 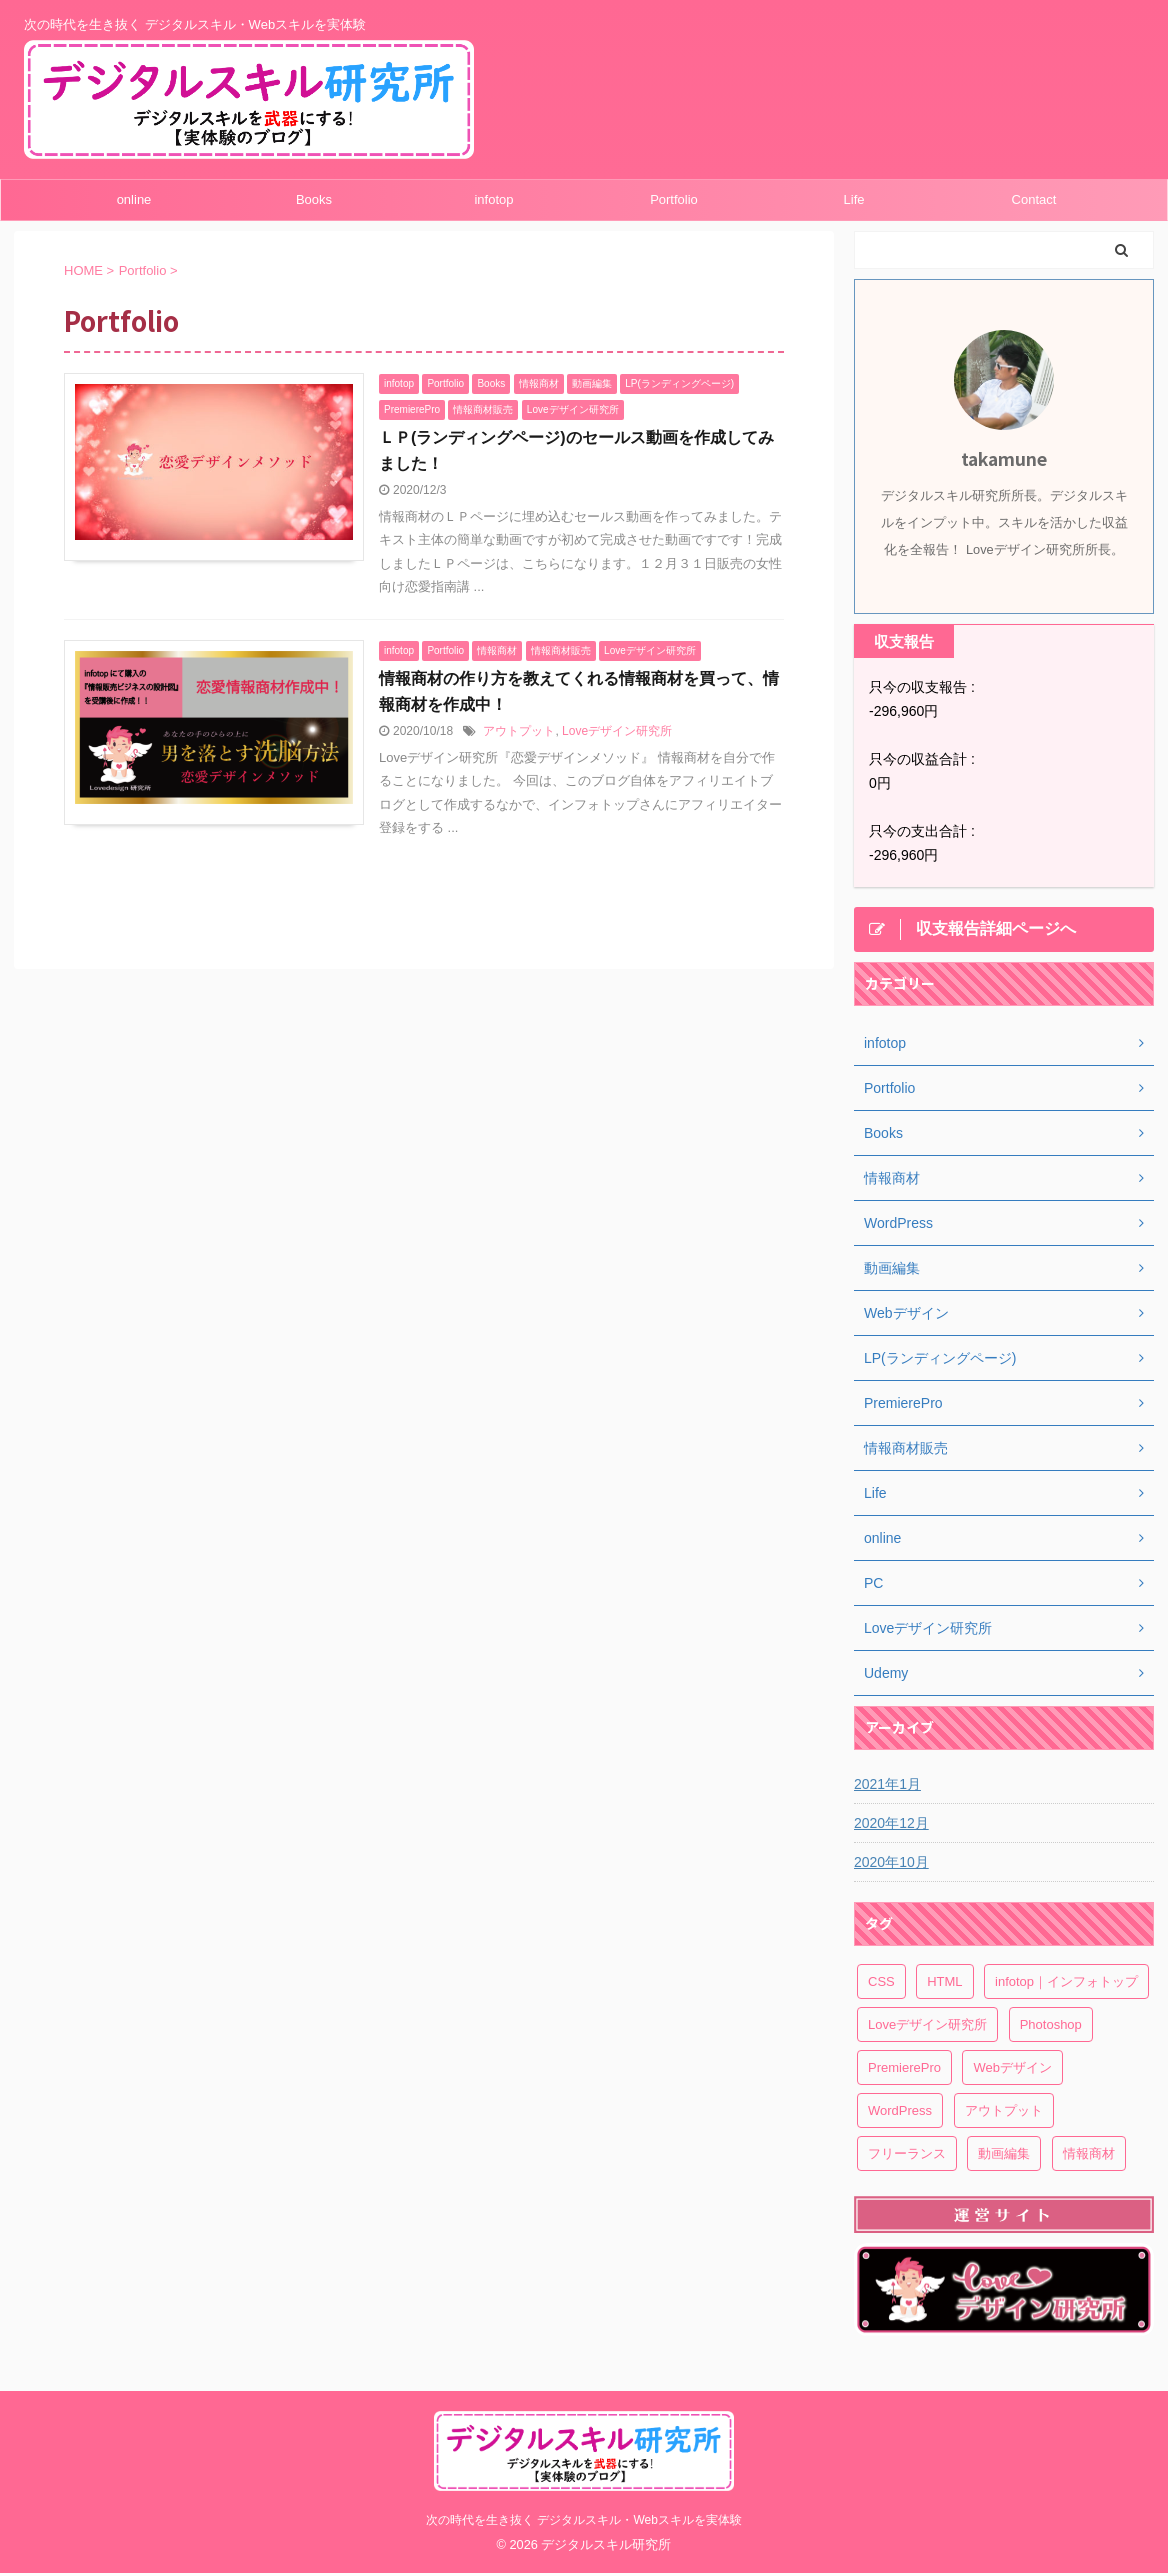 What do you see at coordinates (584, 2520) in the screenshot?
I see `次の時代を生き抜く デジタルスキル・Webスキルを実体験` at bounding box center [584, 2520].